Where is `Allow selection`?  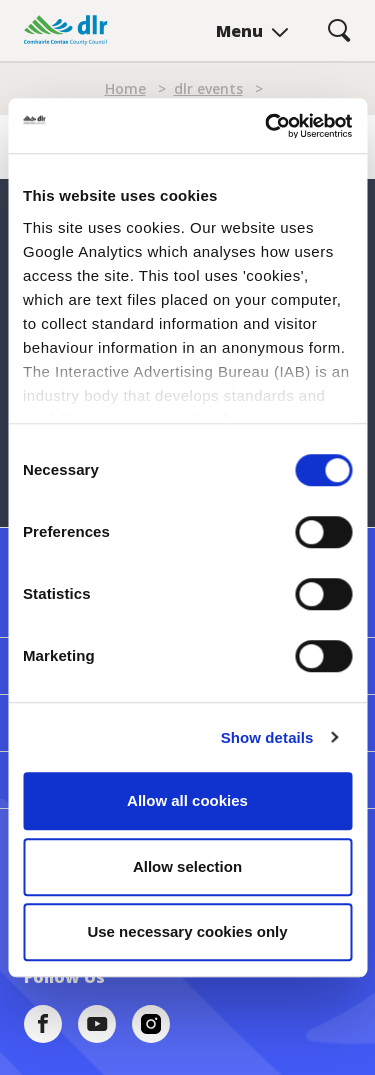
Allow selection is located at coordinates (187, 866).